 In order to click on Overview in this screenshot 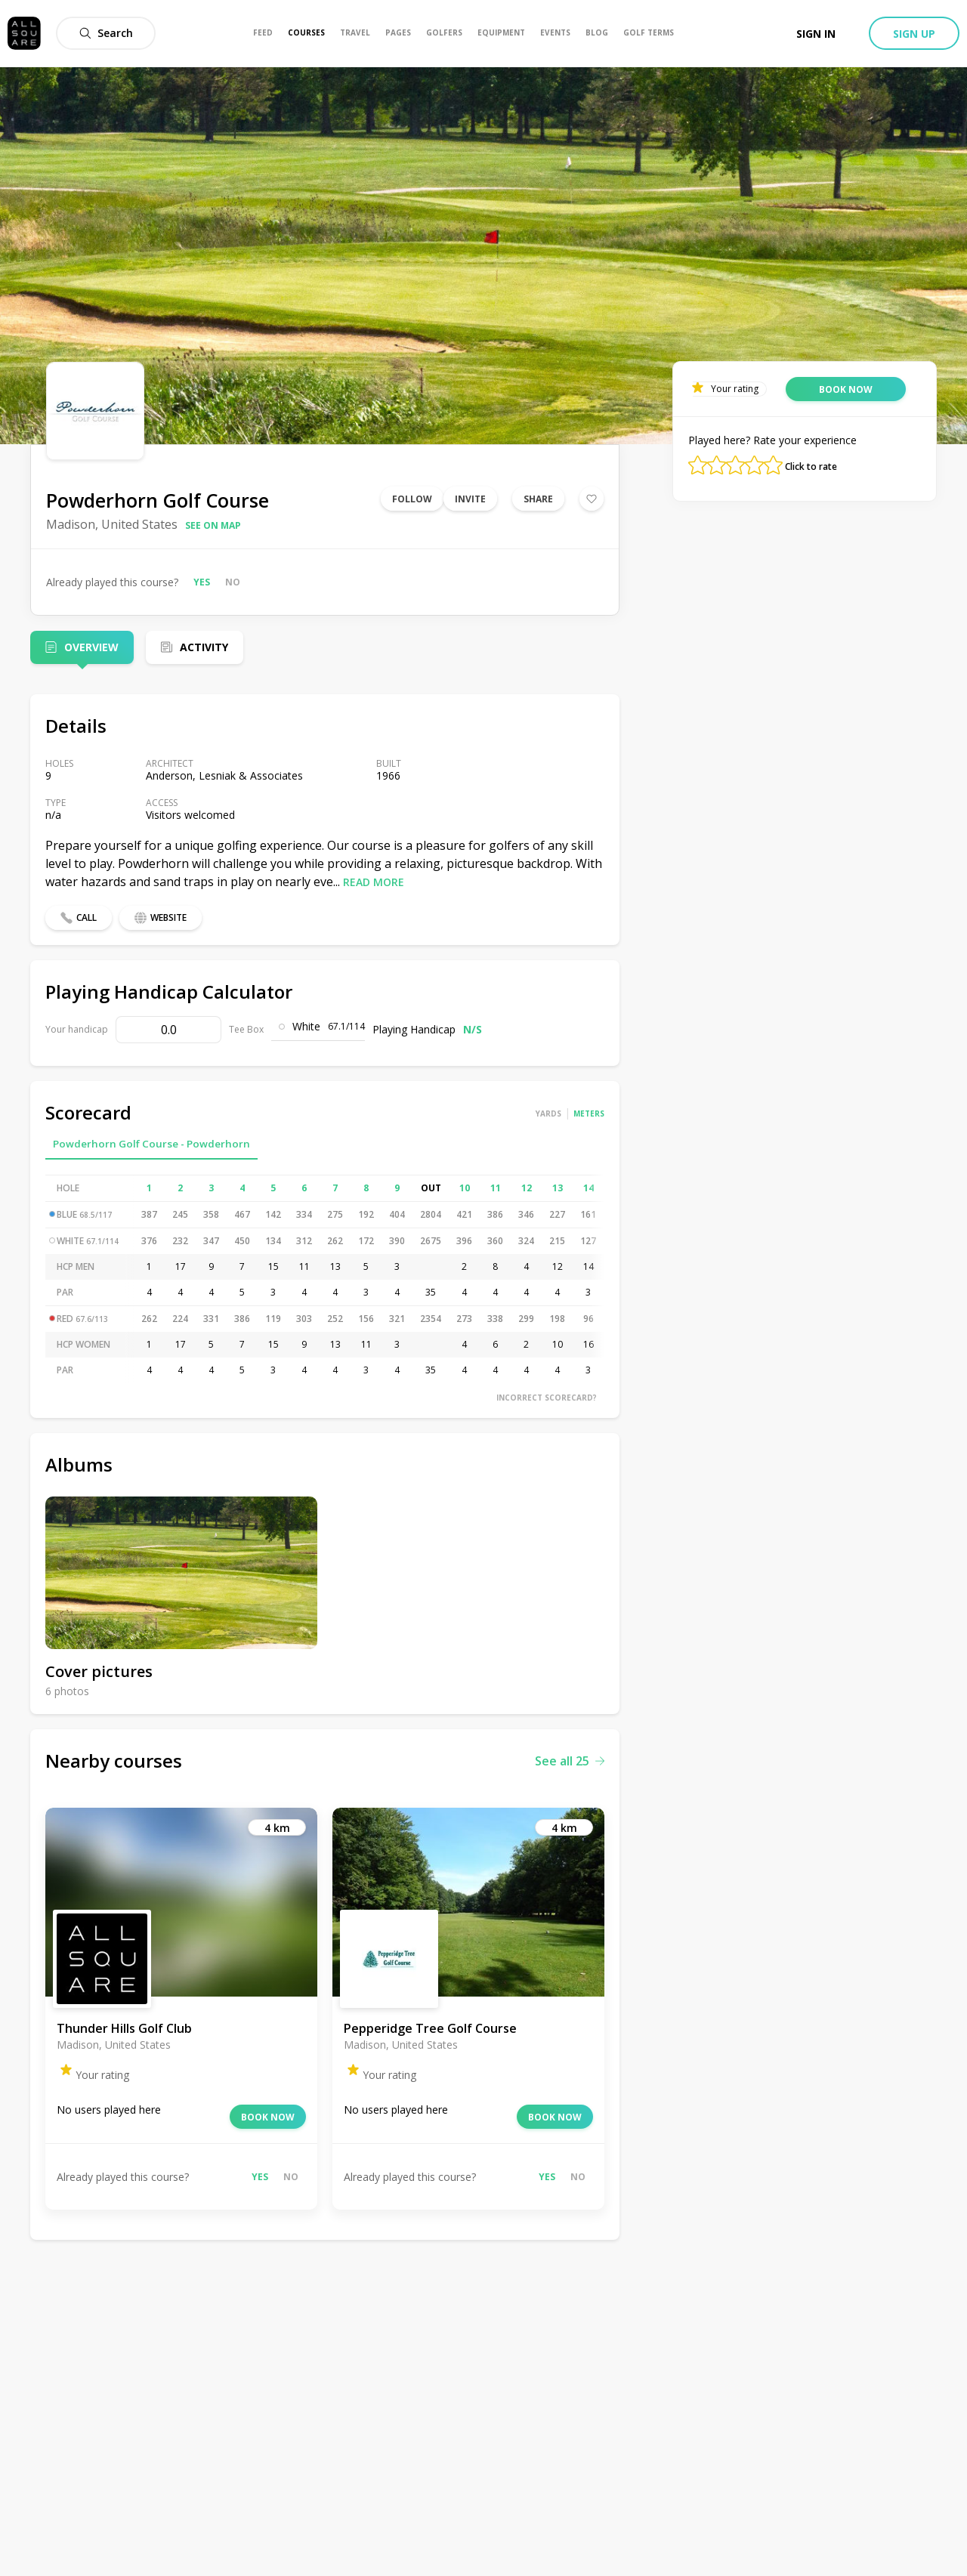, I will do `click(91, 647)`.